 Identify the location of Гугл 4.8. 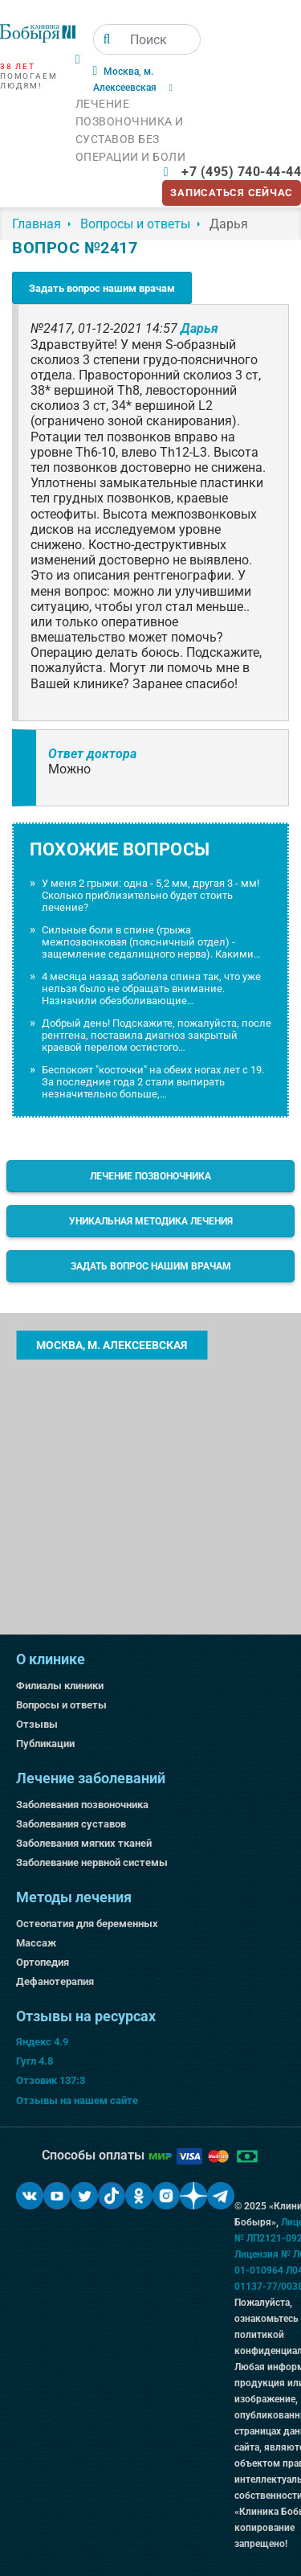
(34, 2061).